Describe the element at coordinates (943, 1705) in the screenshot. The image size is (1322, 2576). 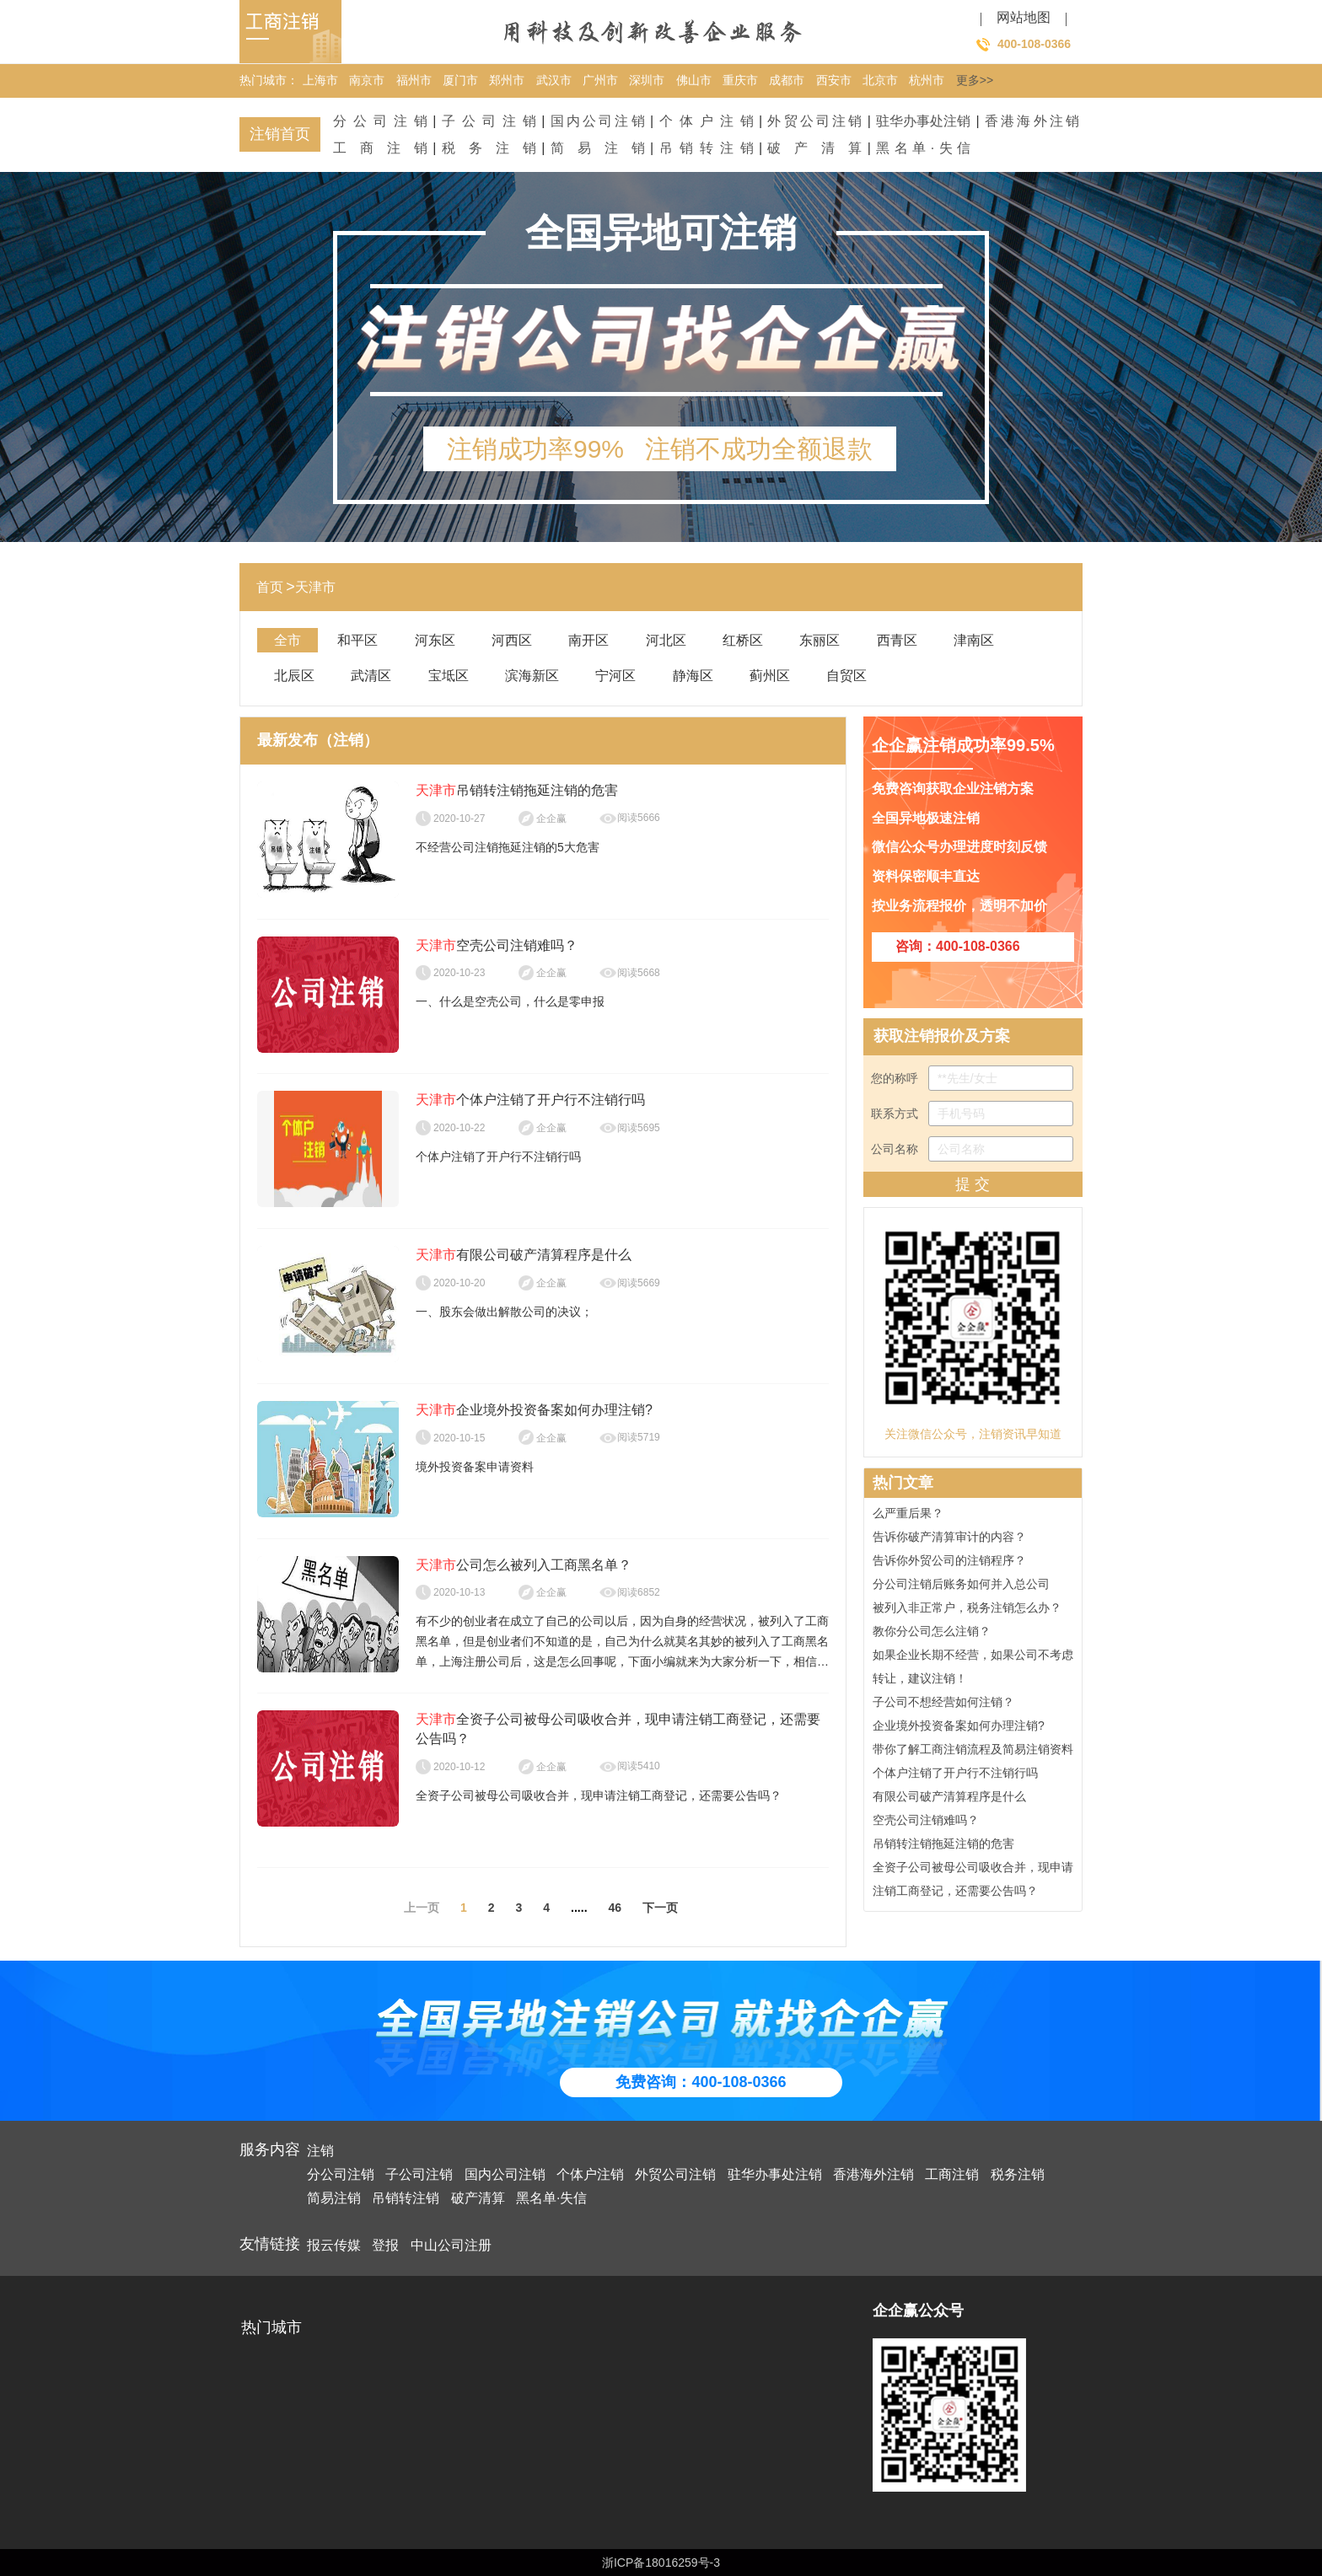
I see `子公司不想经营如何注销？` at that location.